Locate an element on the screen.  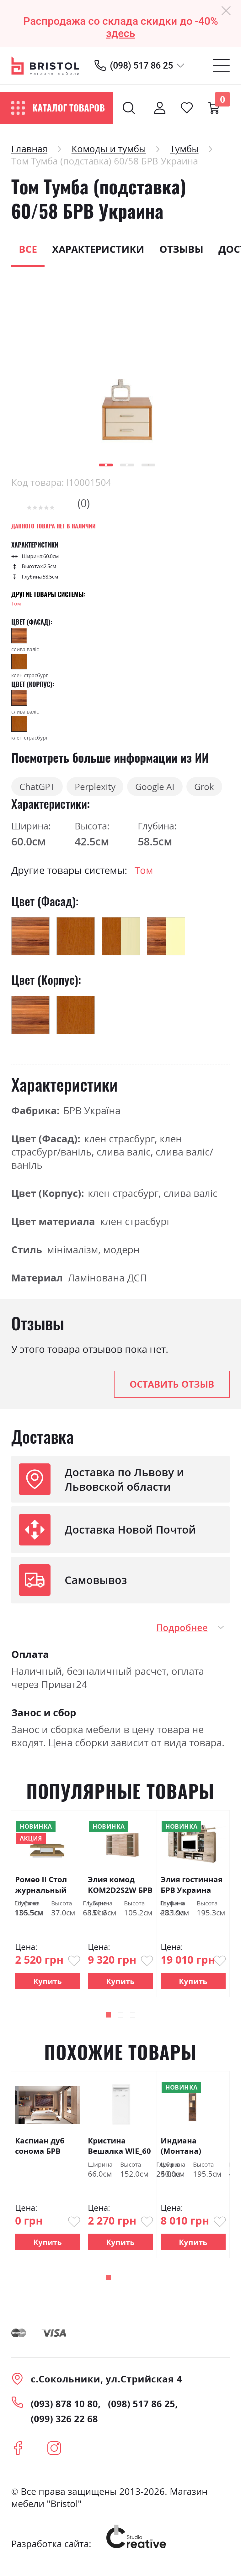
Подробнее is located at coordinates (182, 1629).